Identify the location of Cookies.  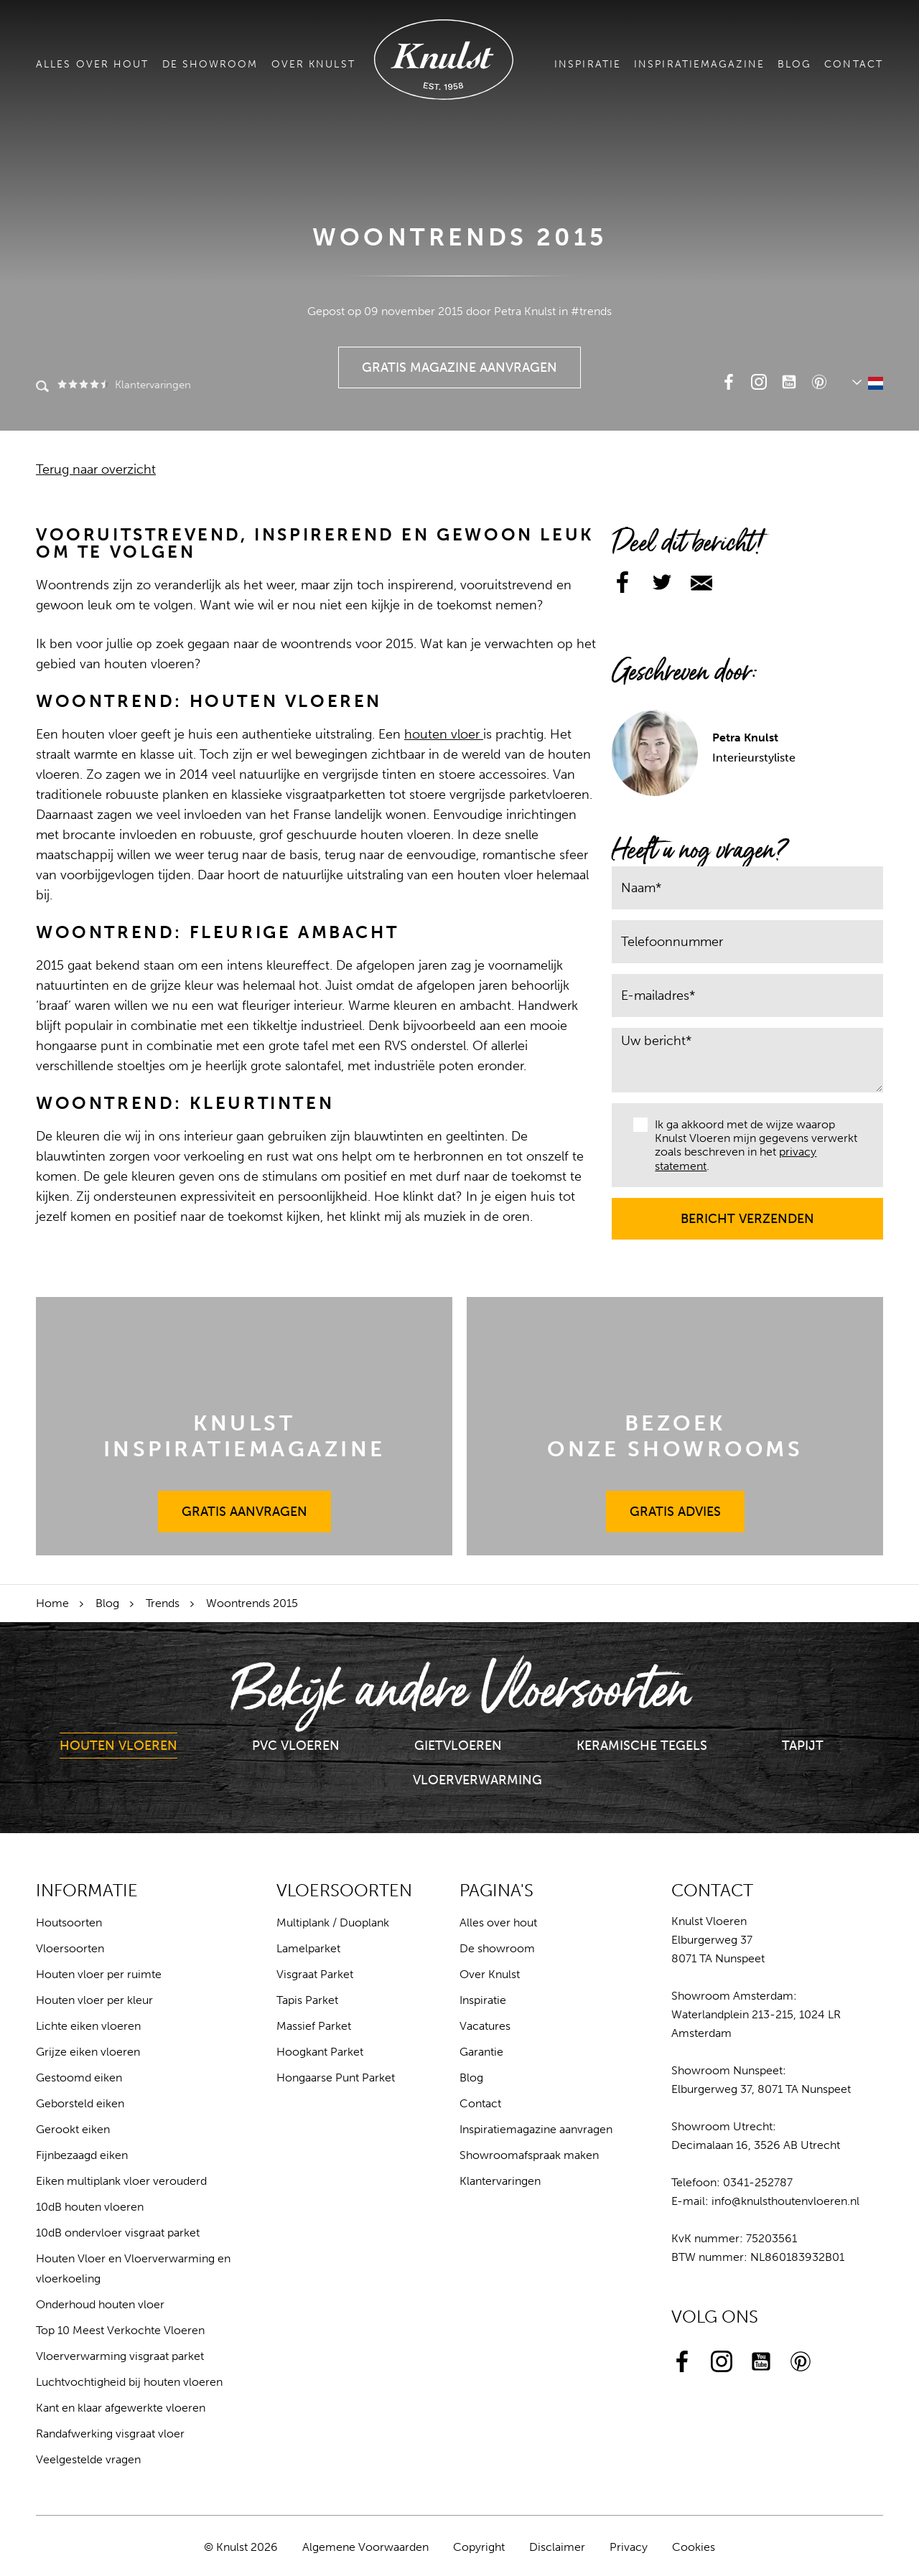
(693, 2547).